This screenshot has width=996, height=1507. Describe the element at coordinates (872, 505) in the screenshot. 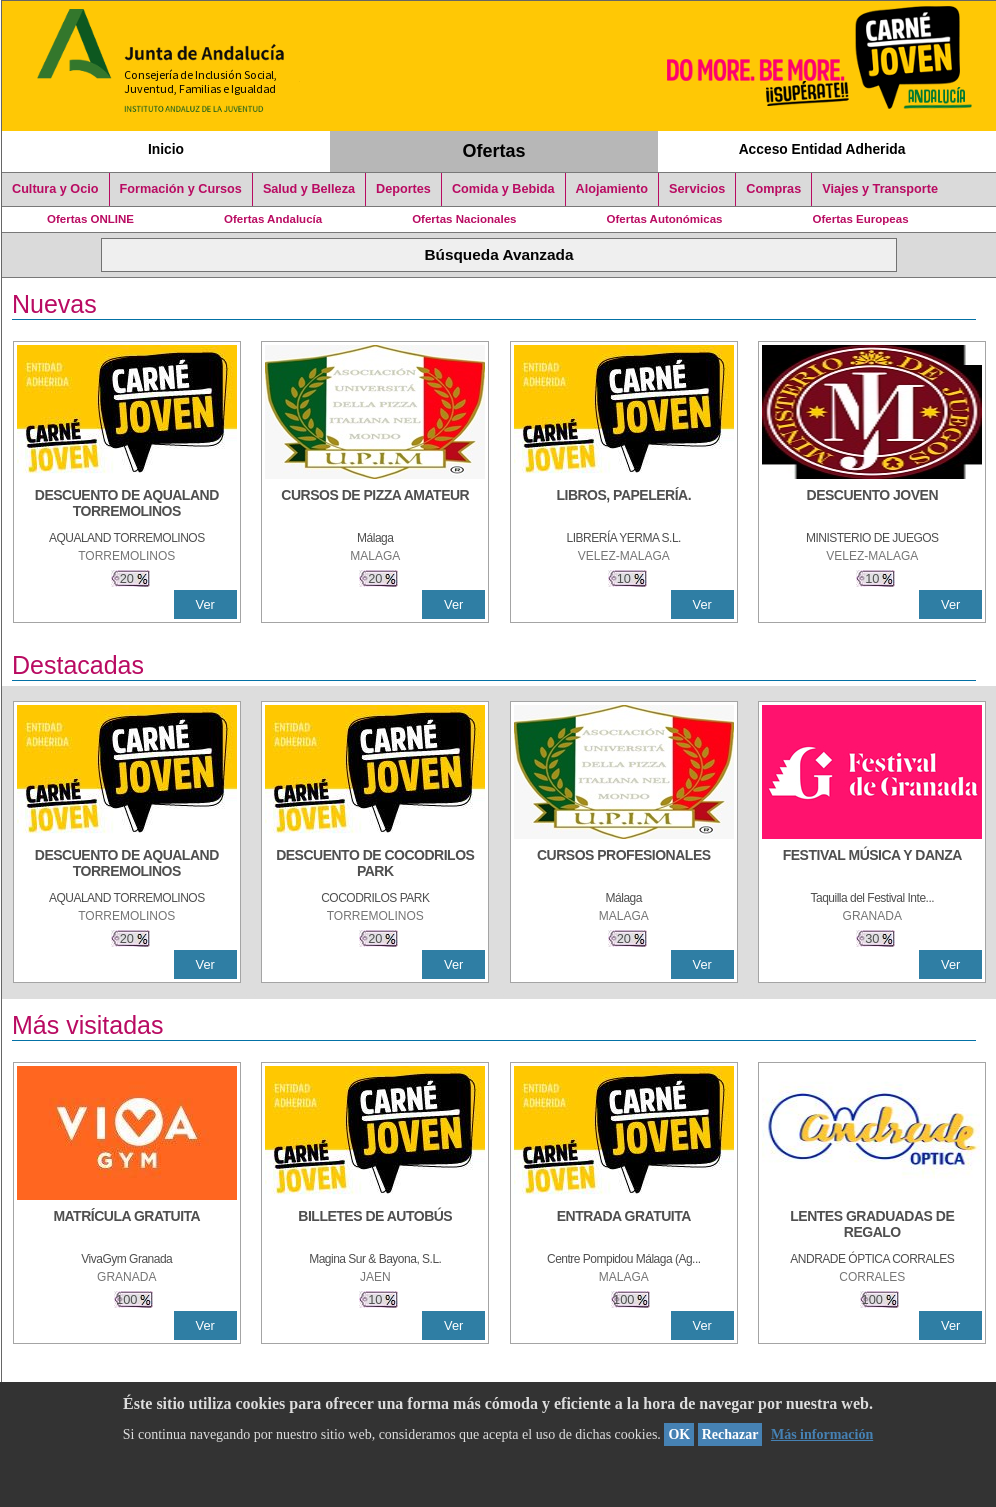

I see `[DESCUENTO JOVEN]` at that location.